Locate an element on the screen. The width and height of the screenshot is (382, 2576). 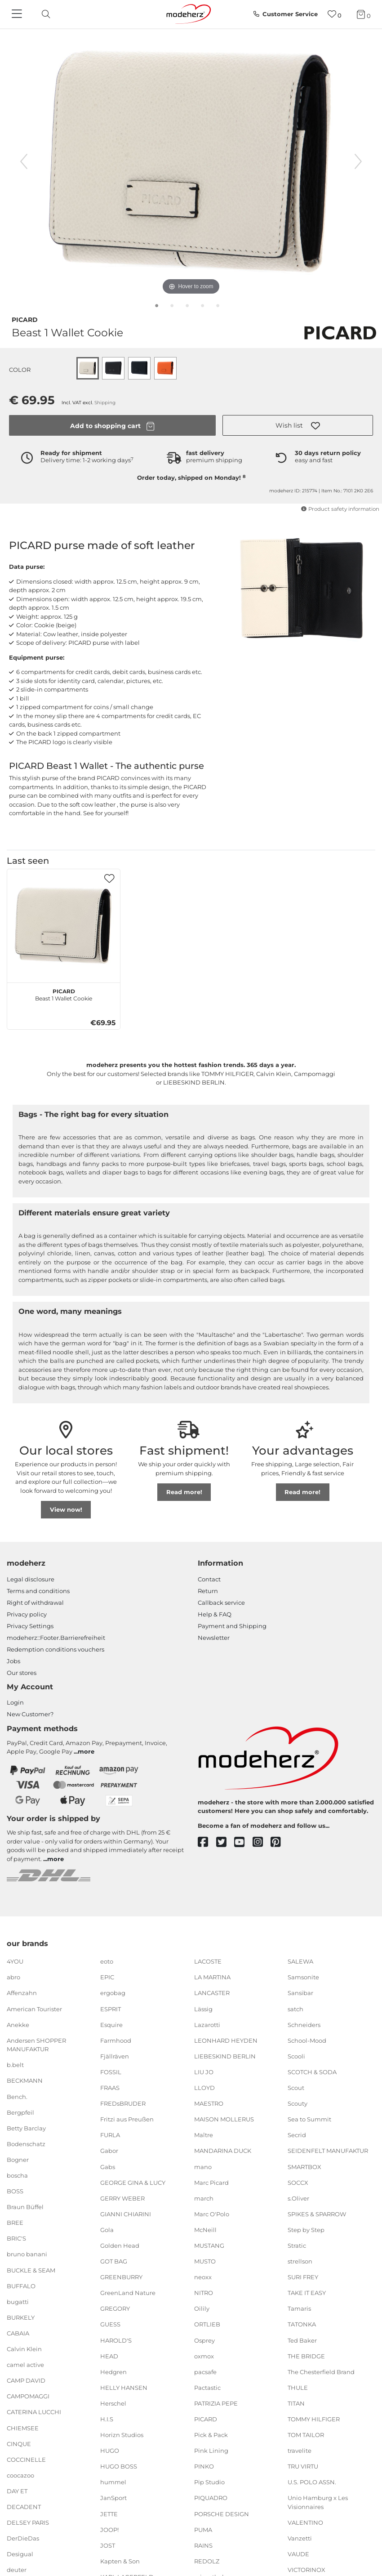
Lässig is located at coordinates (203, 2008).